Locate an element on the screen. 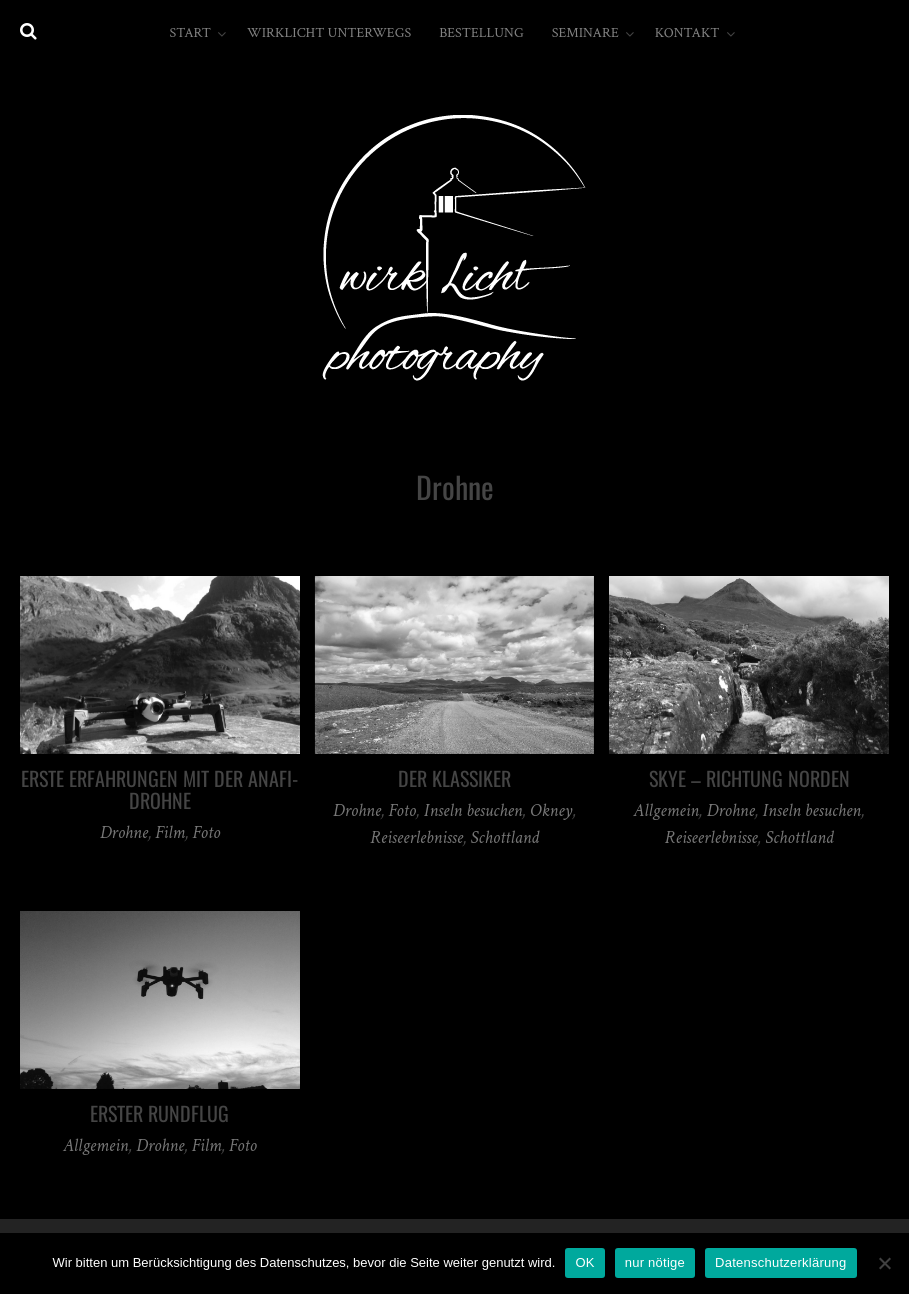 The height and width of the screenshot is (1294, 909). Kontakt is located at coordinates (687, 33).